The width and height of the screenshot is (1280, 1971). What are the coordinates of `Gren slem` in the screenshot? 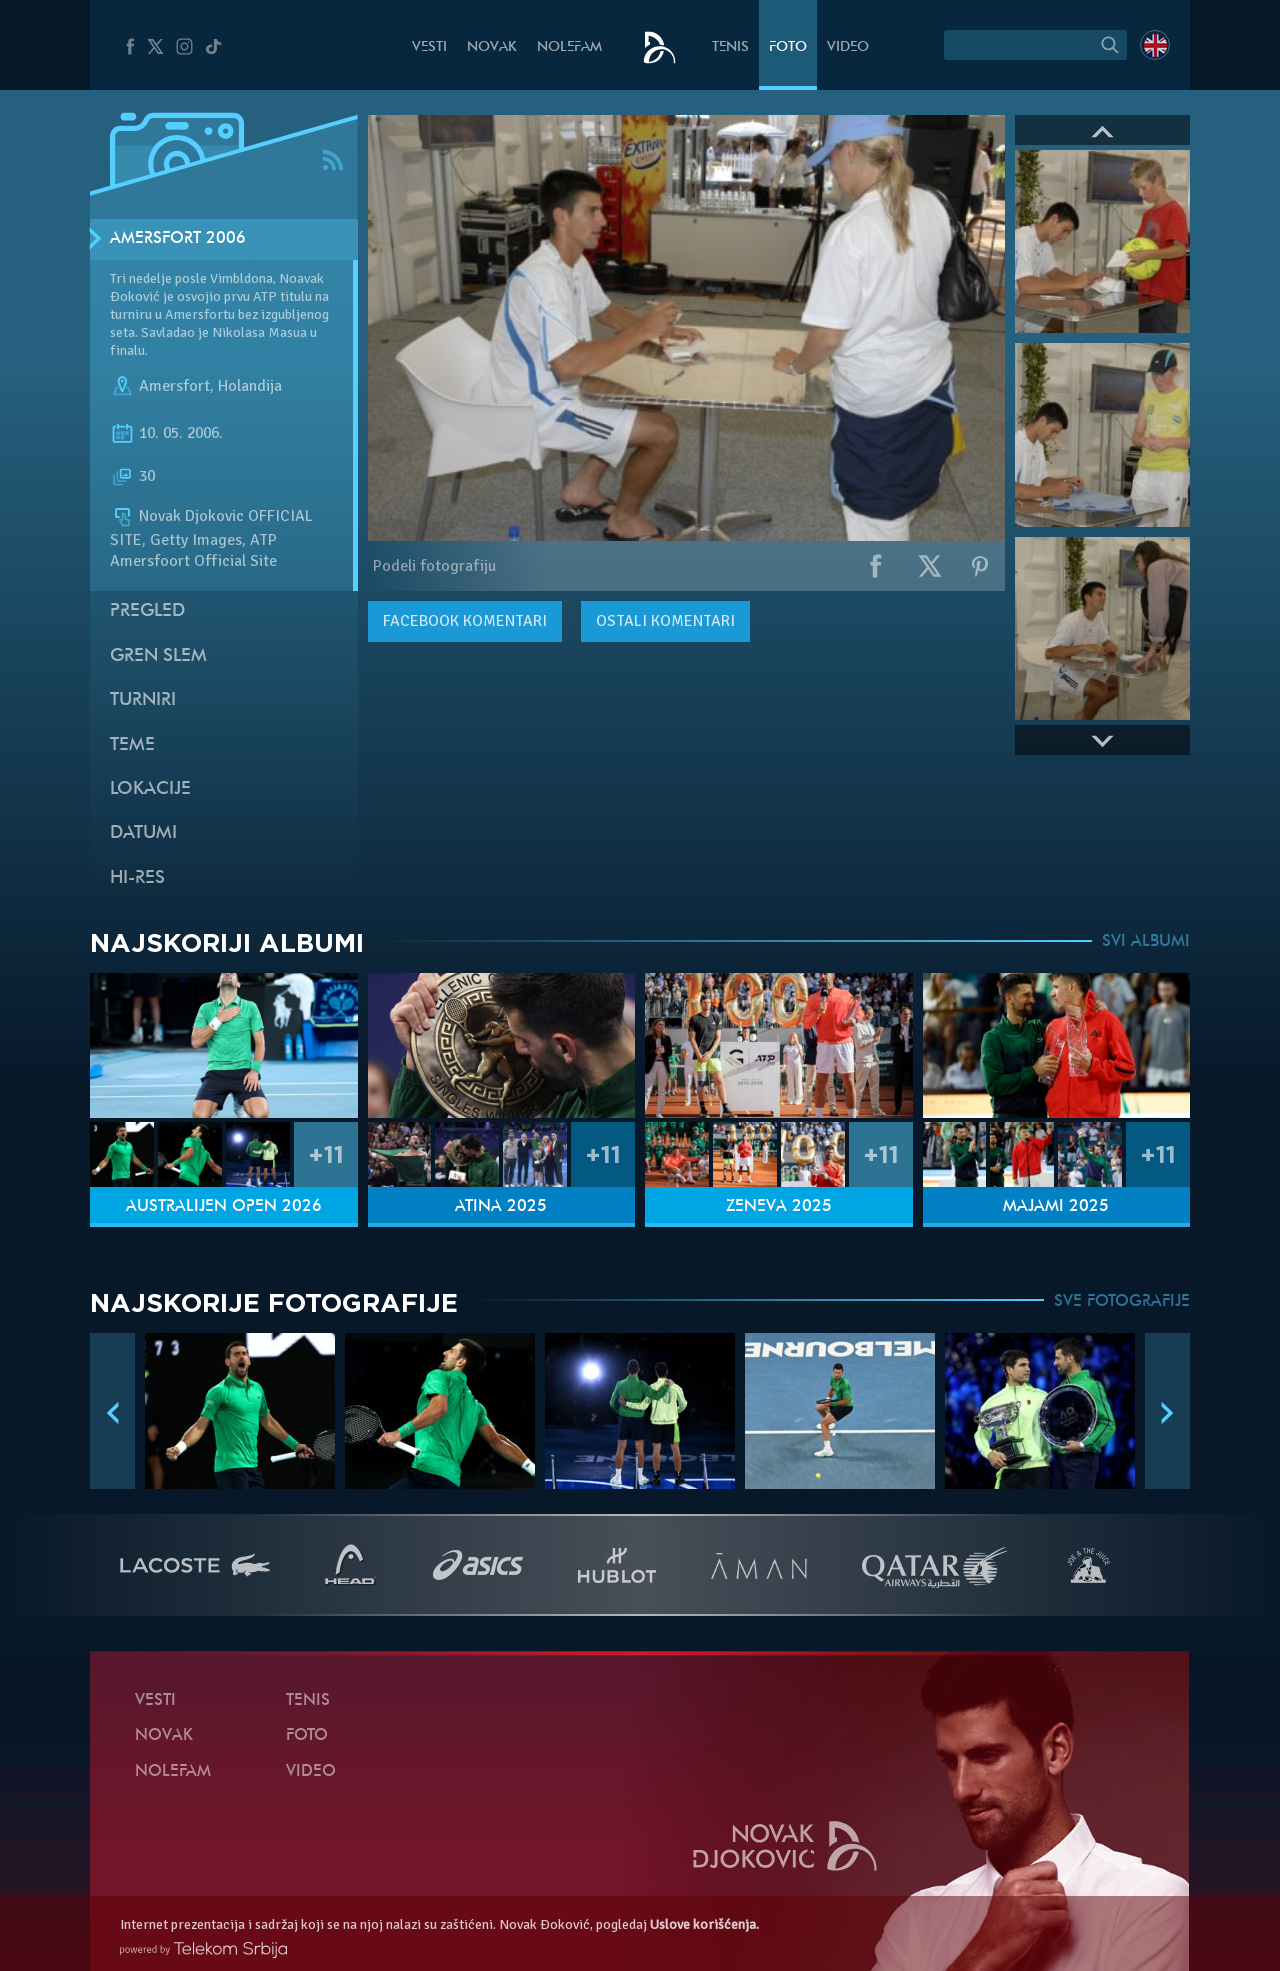 It's located at (158, 656).